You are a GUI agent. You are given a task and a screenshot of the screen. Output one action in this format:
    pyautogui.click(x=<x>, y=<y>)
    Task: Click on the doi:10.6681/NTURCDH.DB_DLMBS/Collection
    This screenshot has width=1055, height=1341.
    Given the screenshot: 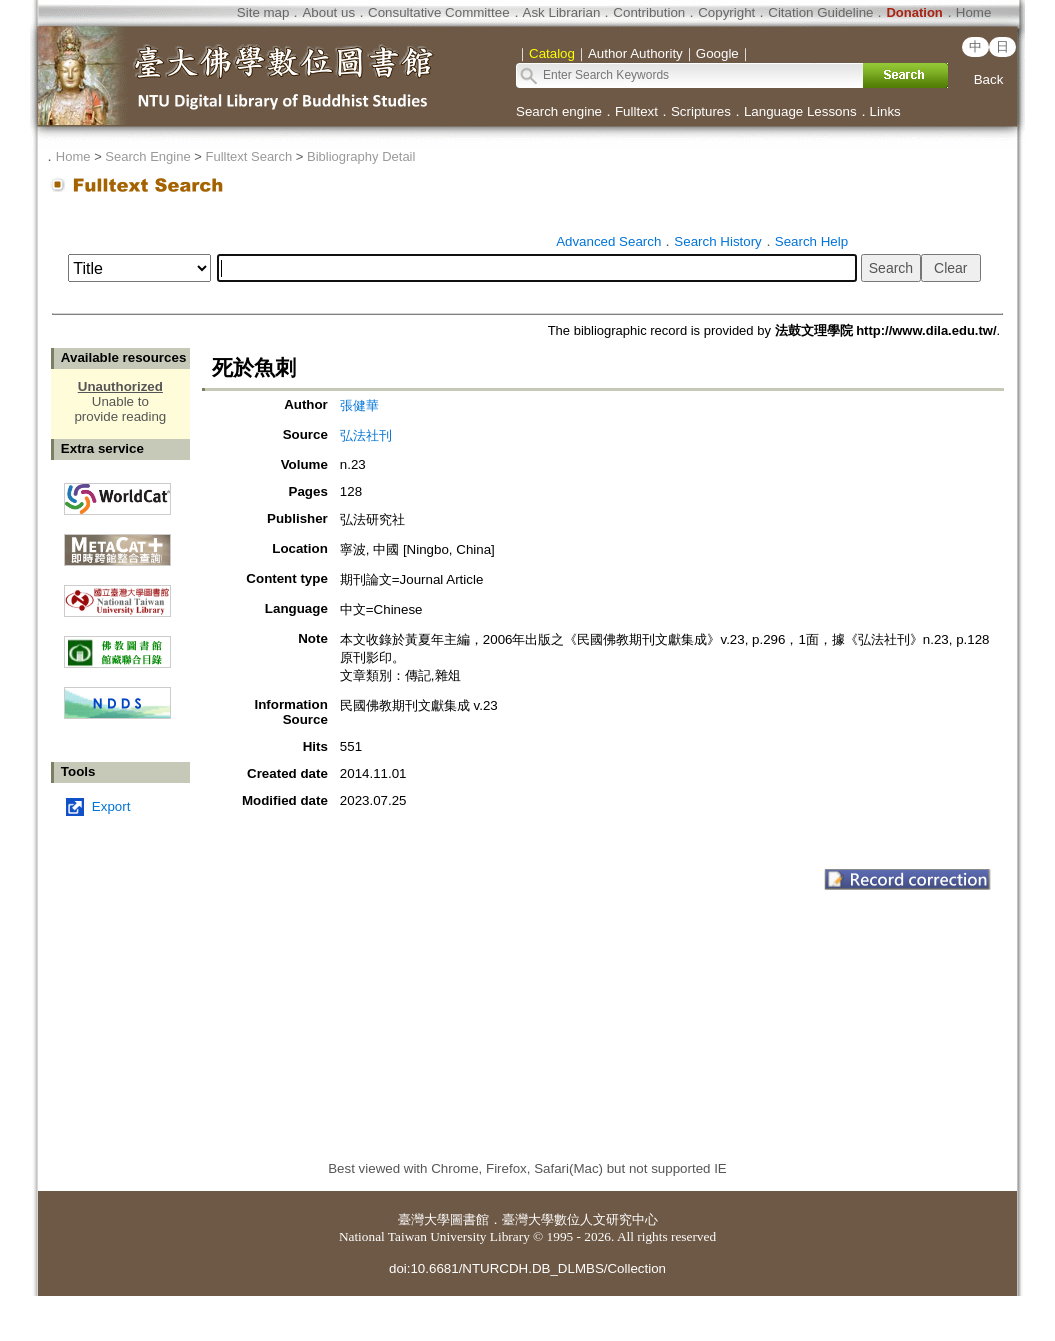 What is the action you would take?
    pyautogui.click(x=527, y=1268)
    